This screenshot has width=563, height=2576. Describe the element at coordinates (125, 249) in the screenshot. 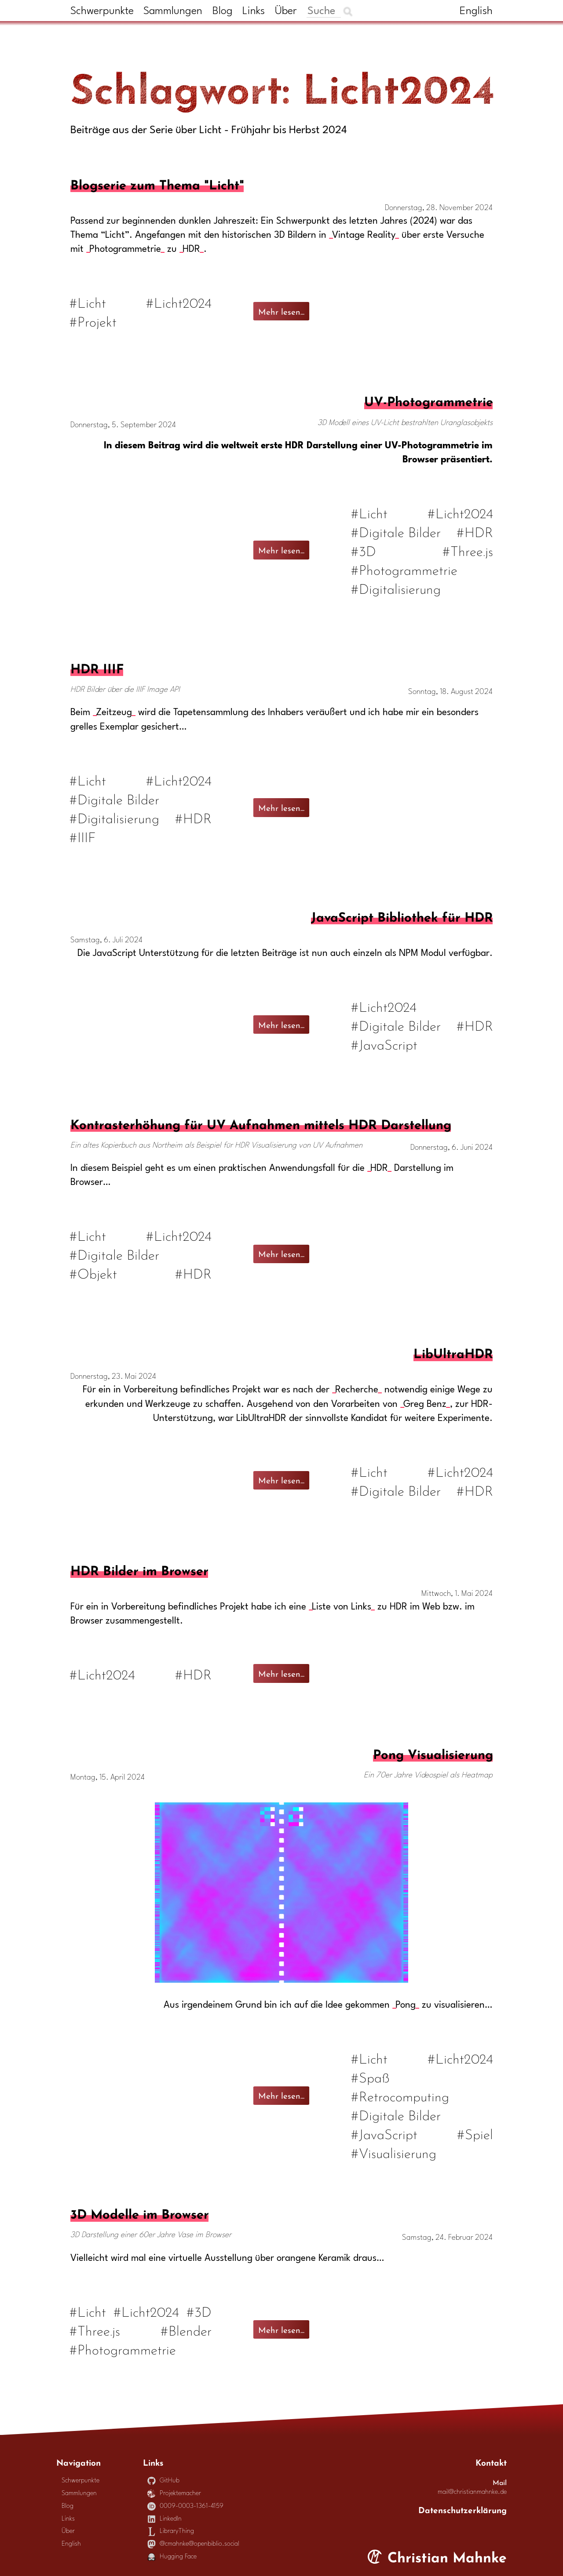

I see `Photogrammetrie` at that location.